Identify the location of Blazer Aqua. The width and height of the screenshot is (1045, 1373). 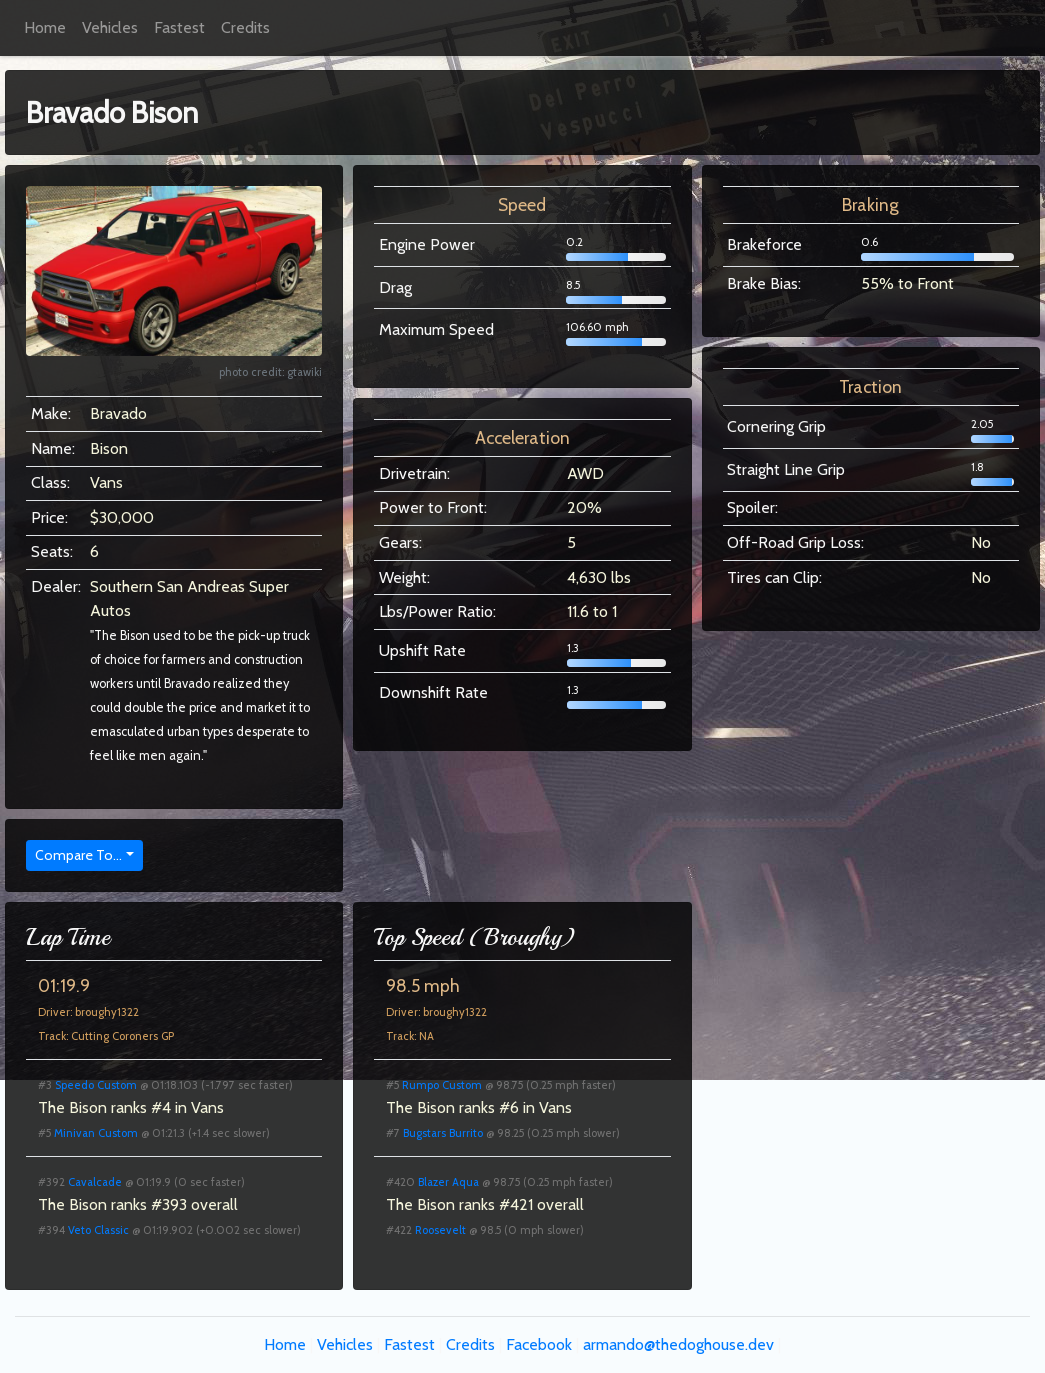
(448, 1182).